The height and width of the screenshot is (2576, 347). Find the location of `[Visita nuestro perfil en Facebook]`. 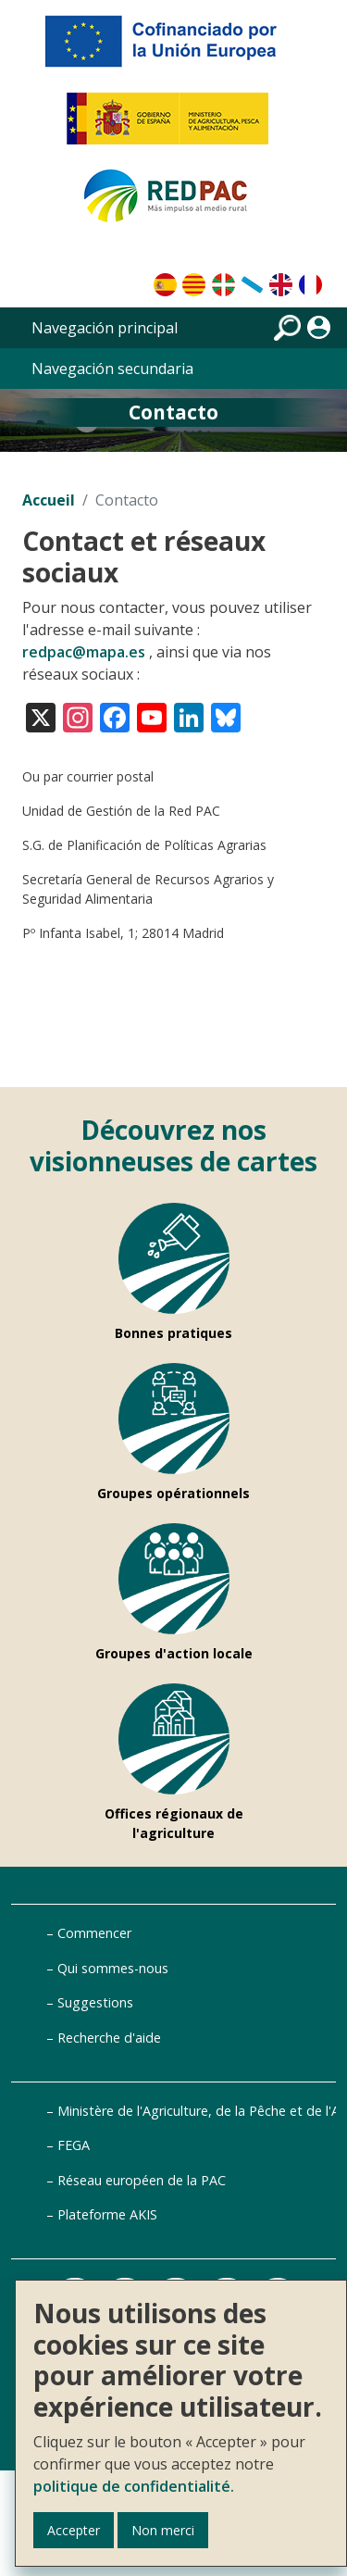

[Visita nuestro perfil en Facebook] is located at coordinates (114, 716).